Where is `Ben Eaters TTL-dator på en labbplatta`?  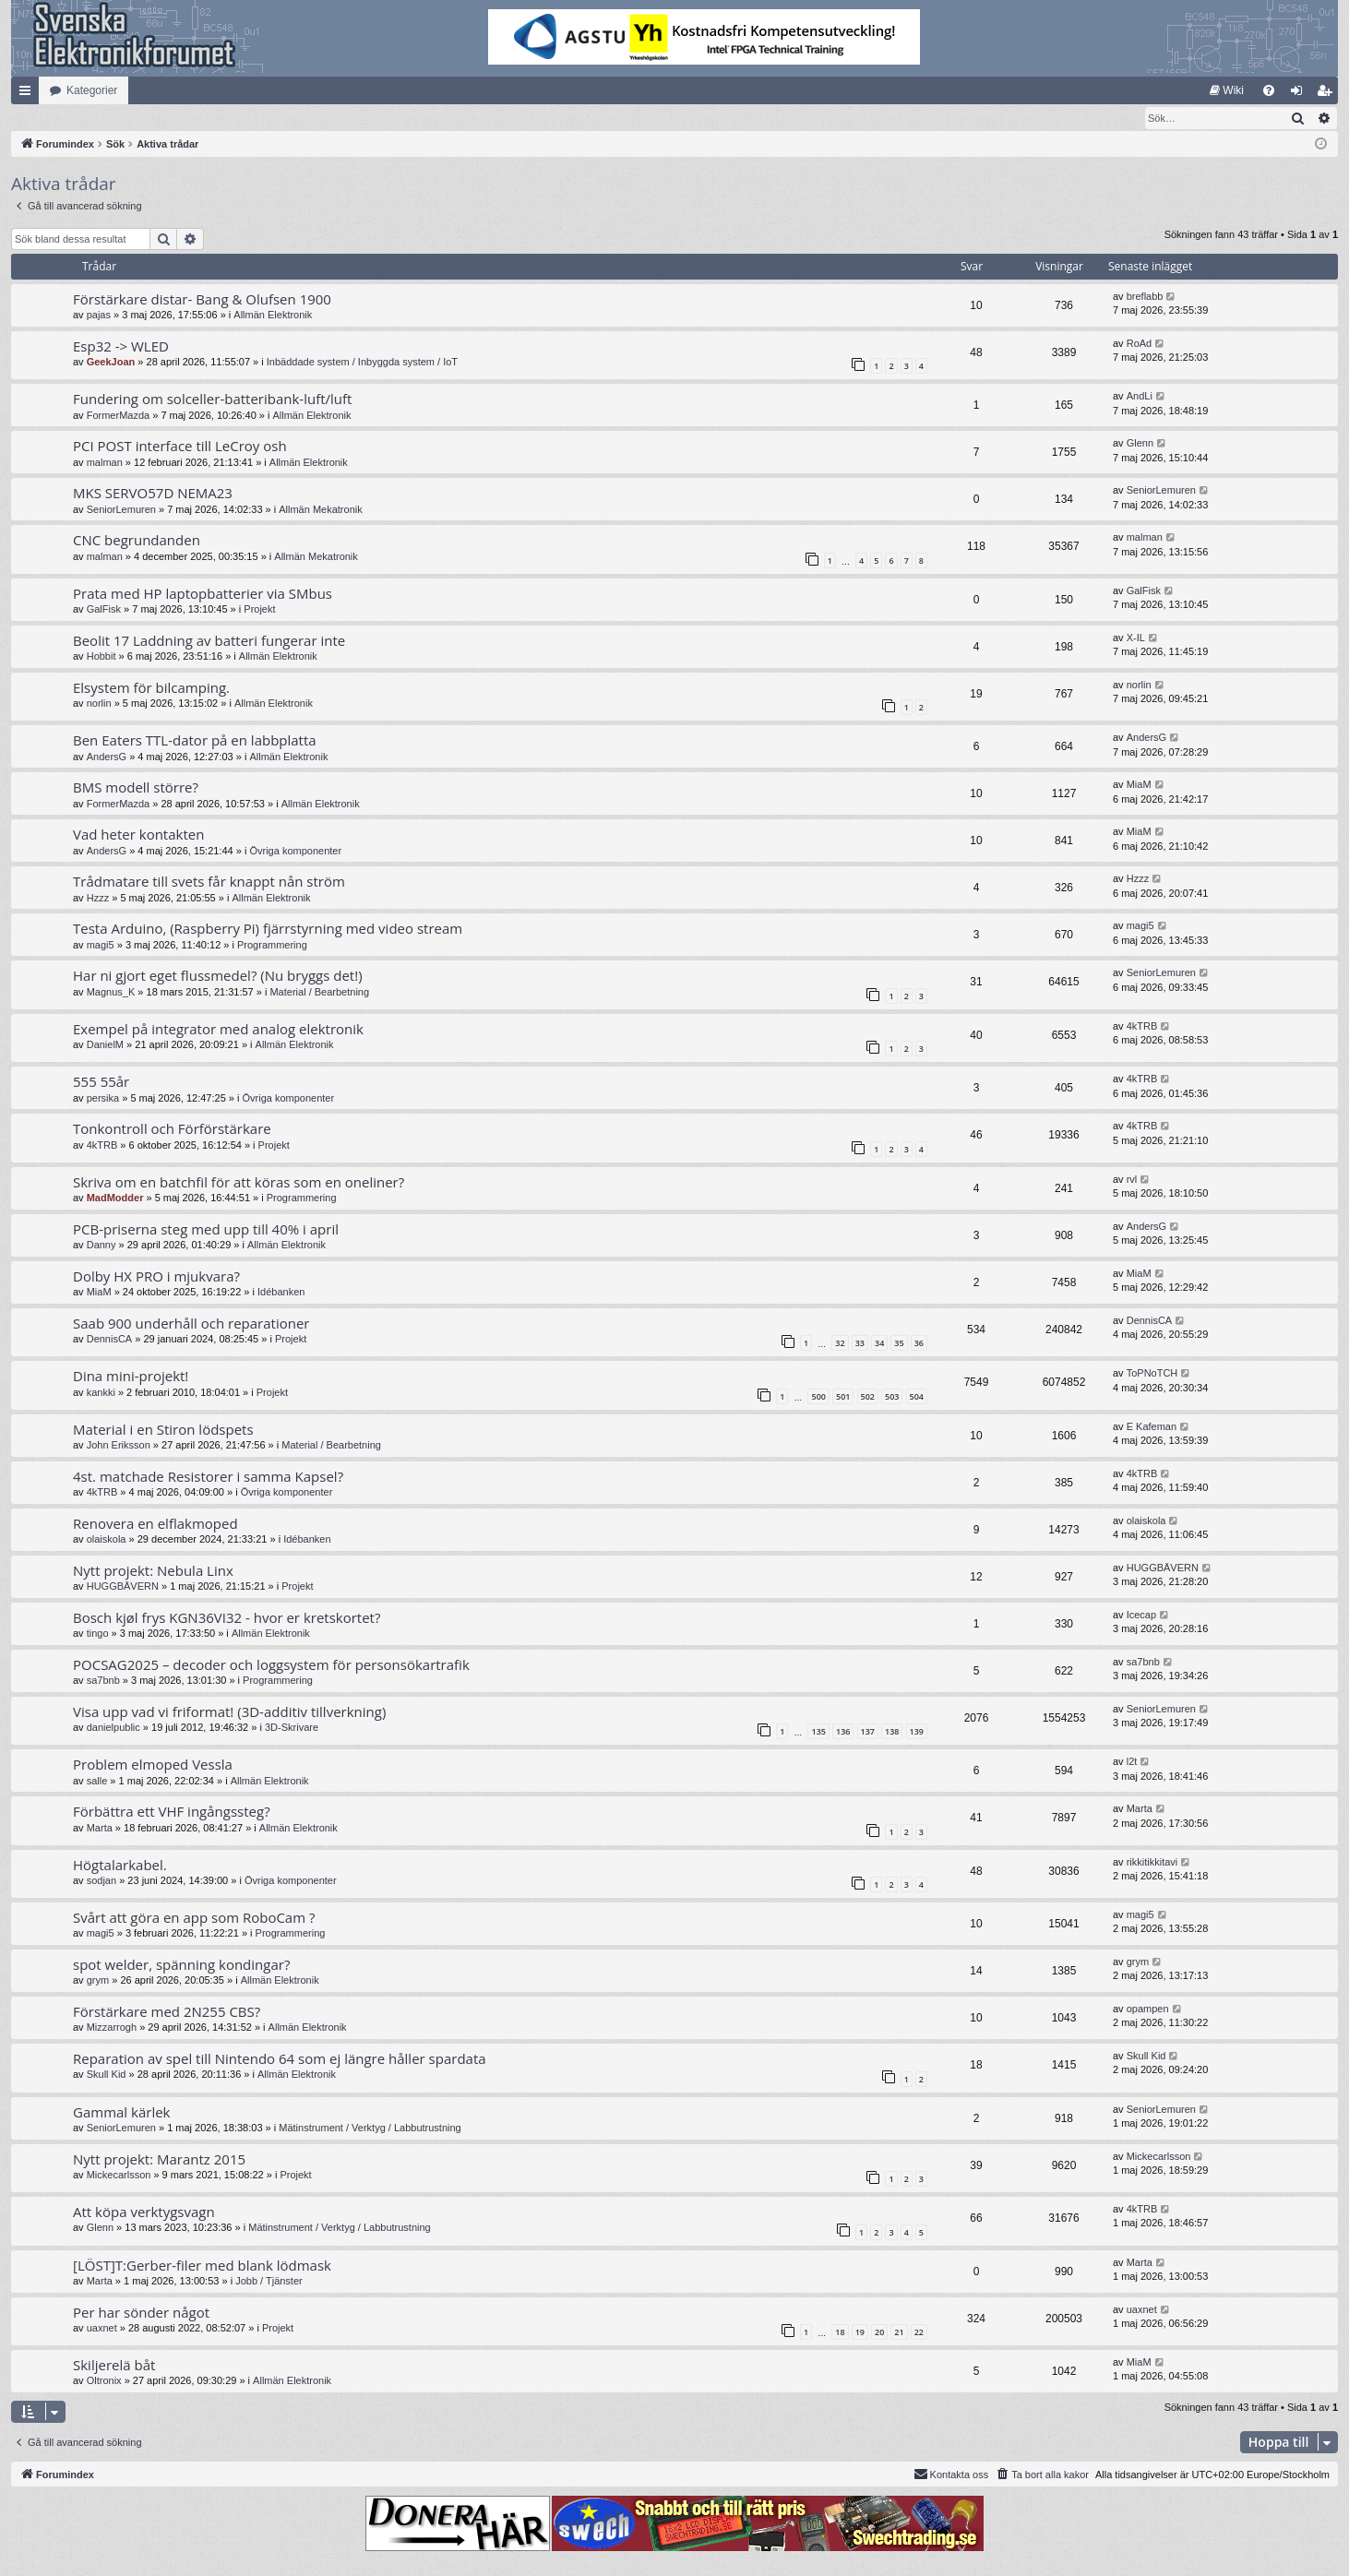 Ben Eaters TTL-dator på en labbplatta is located at coordinates (194, 741).